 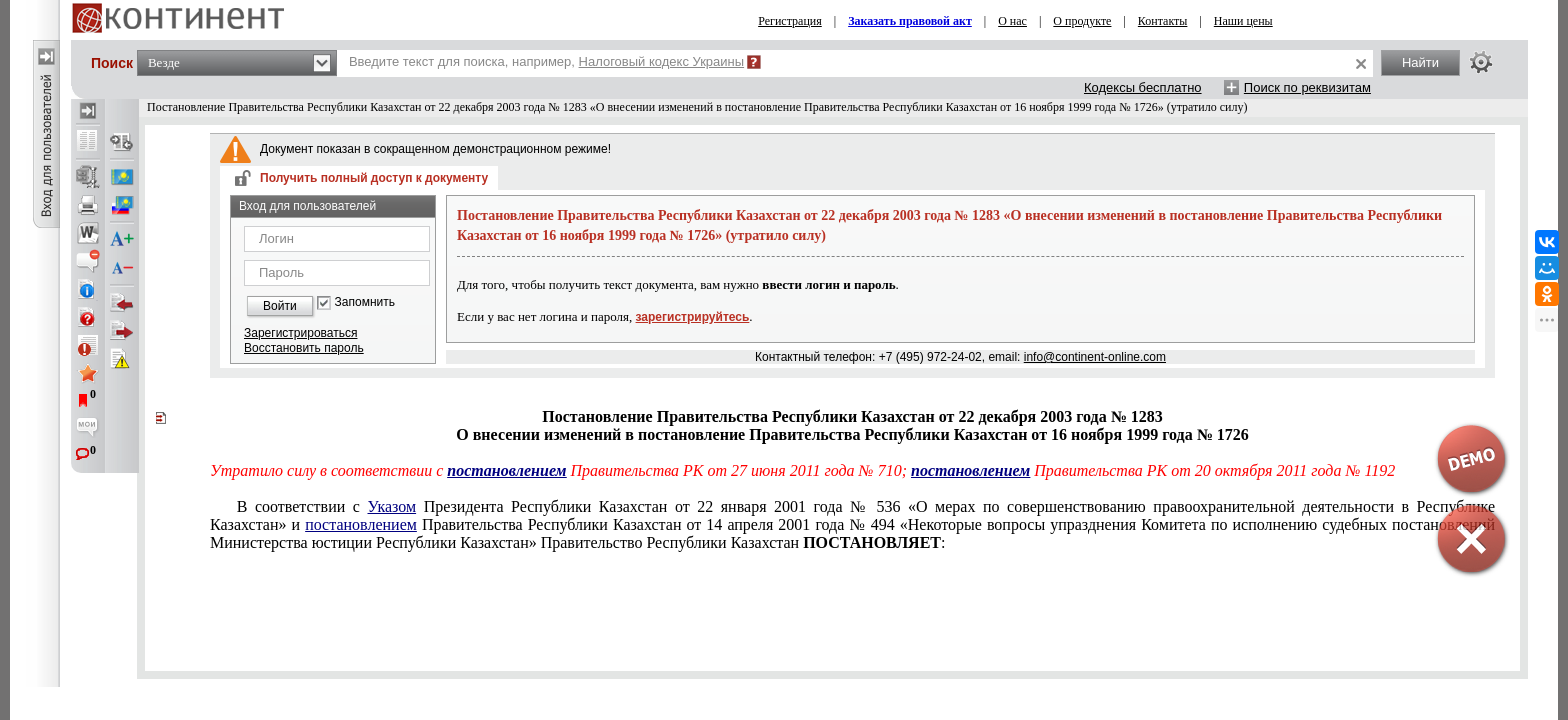 I want to click on О нас, so click(x=1012, y=21).